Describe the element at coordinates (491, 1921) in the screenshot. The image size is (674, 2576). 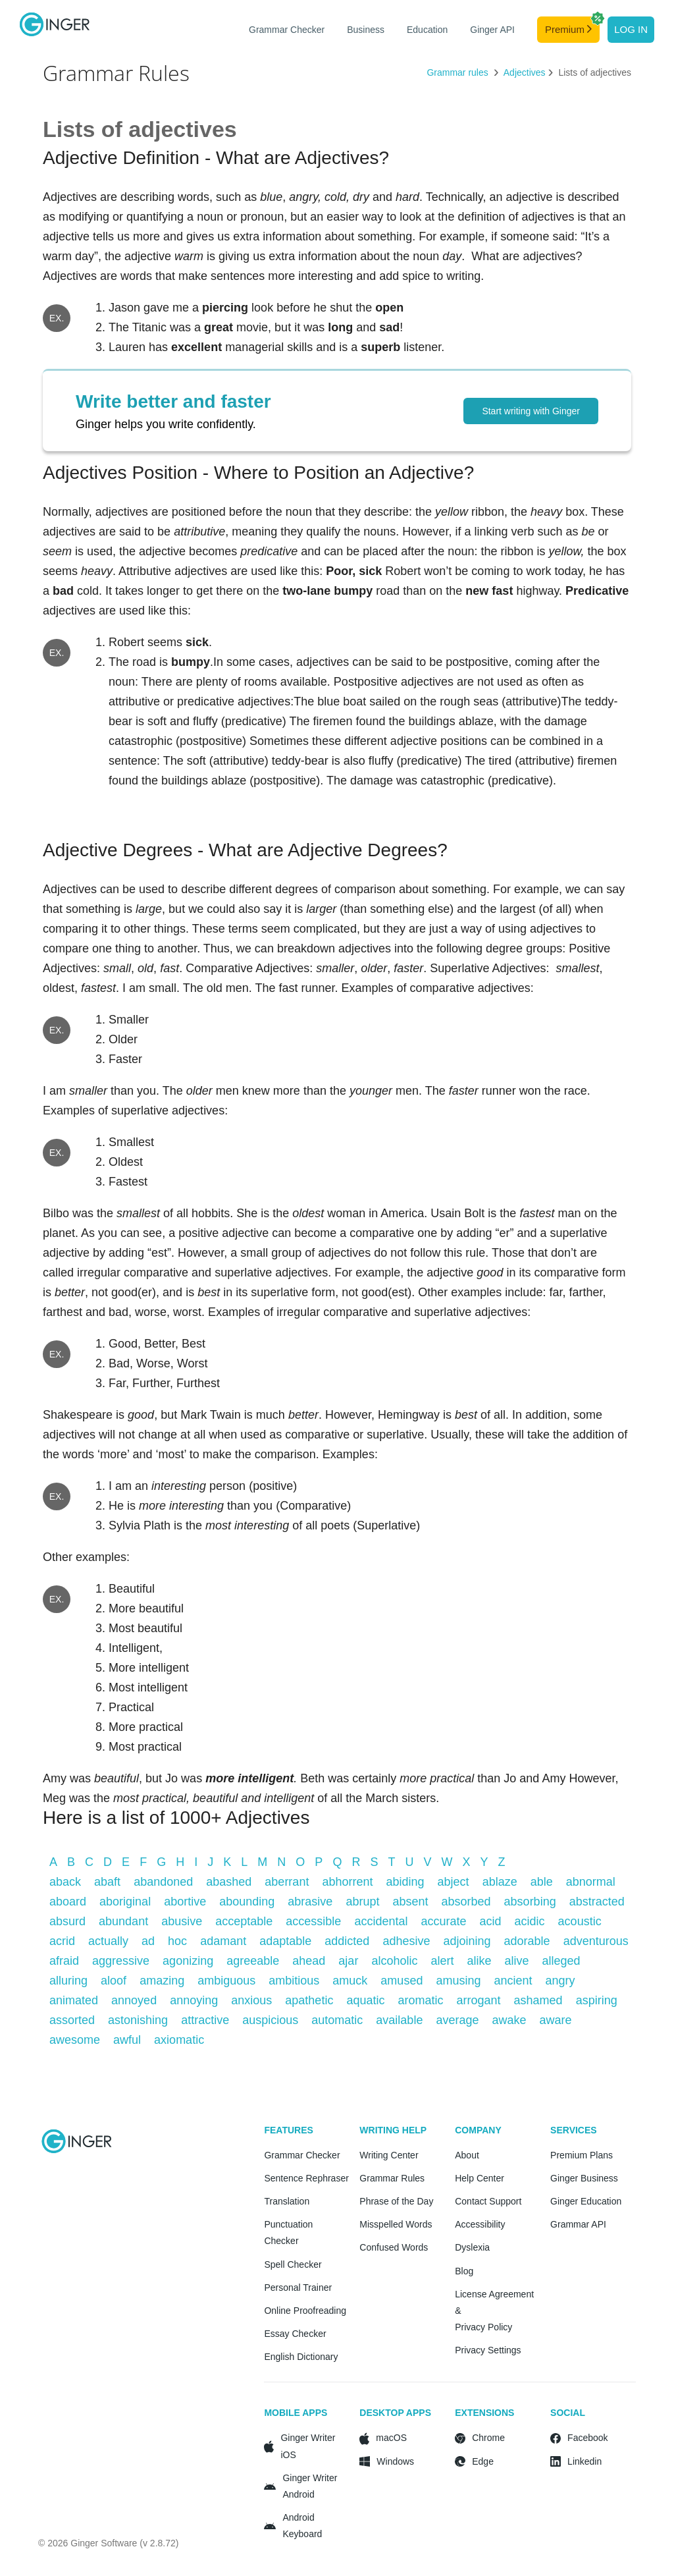
I see `acid` at that location.